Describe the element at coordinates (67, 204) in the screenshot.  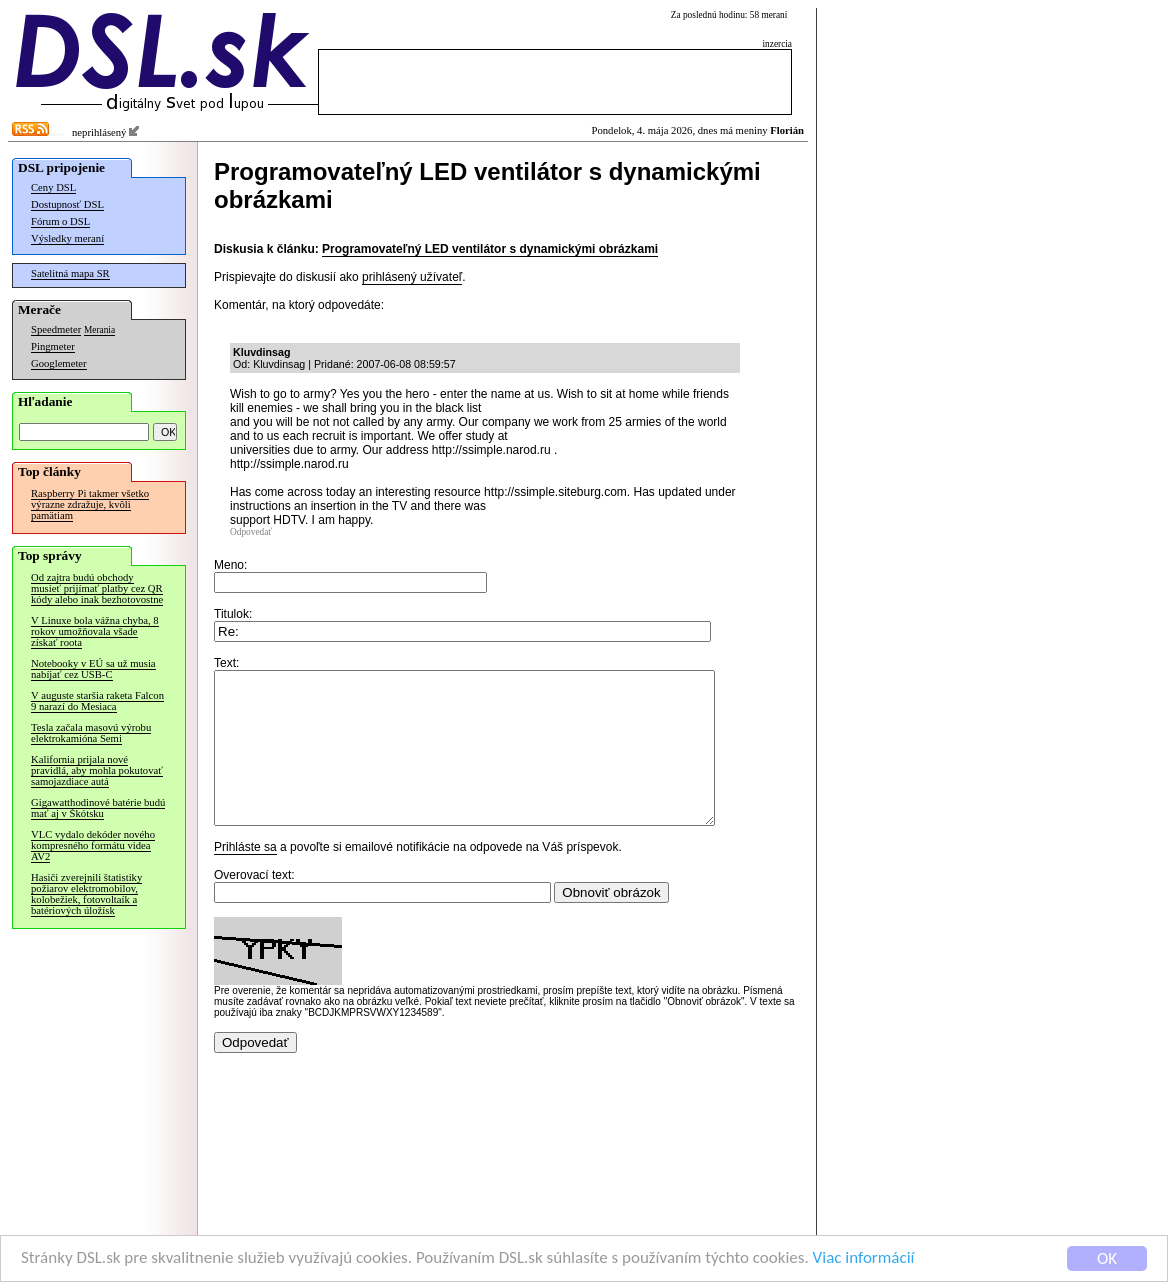
I see `Dostupnosť DSL` at that location.